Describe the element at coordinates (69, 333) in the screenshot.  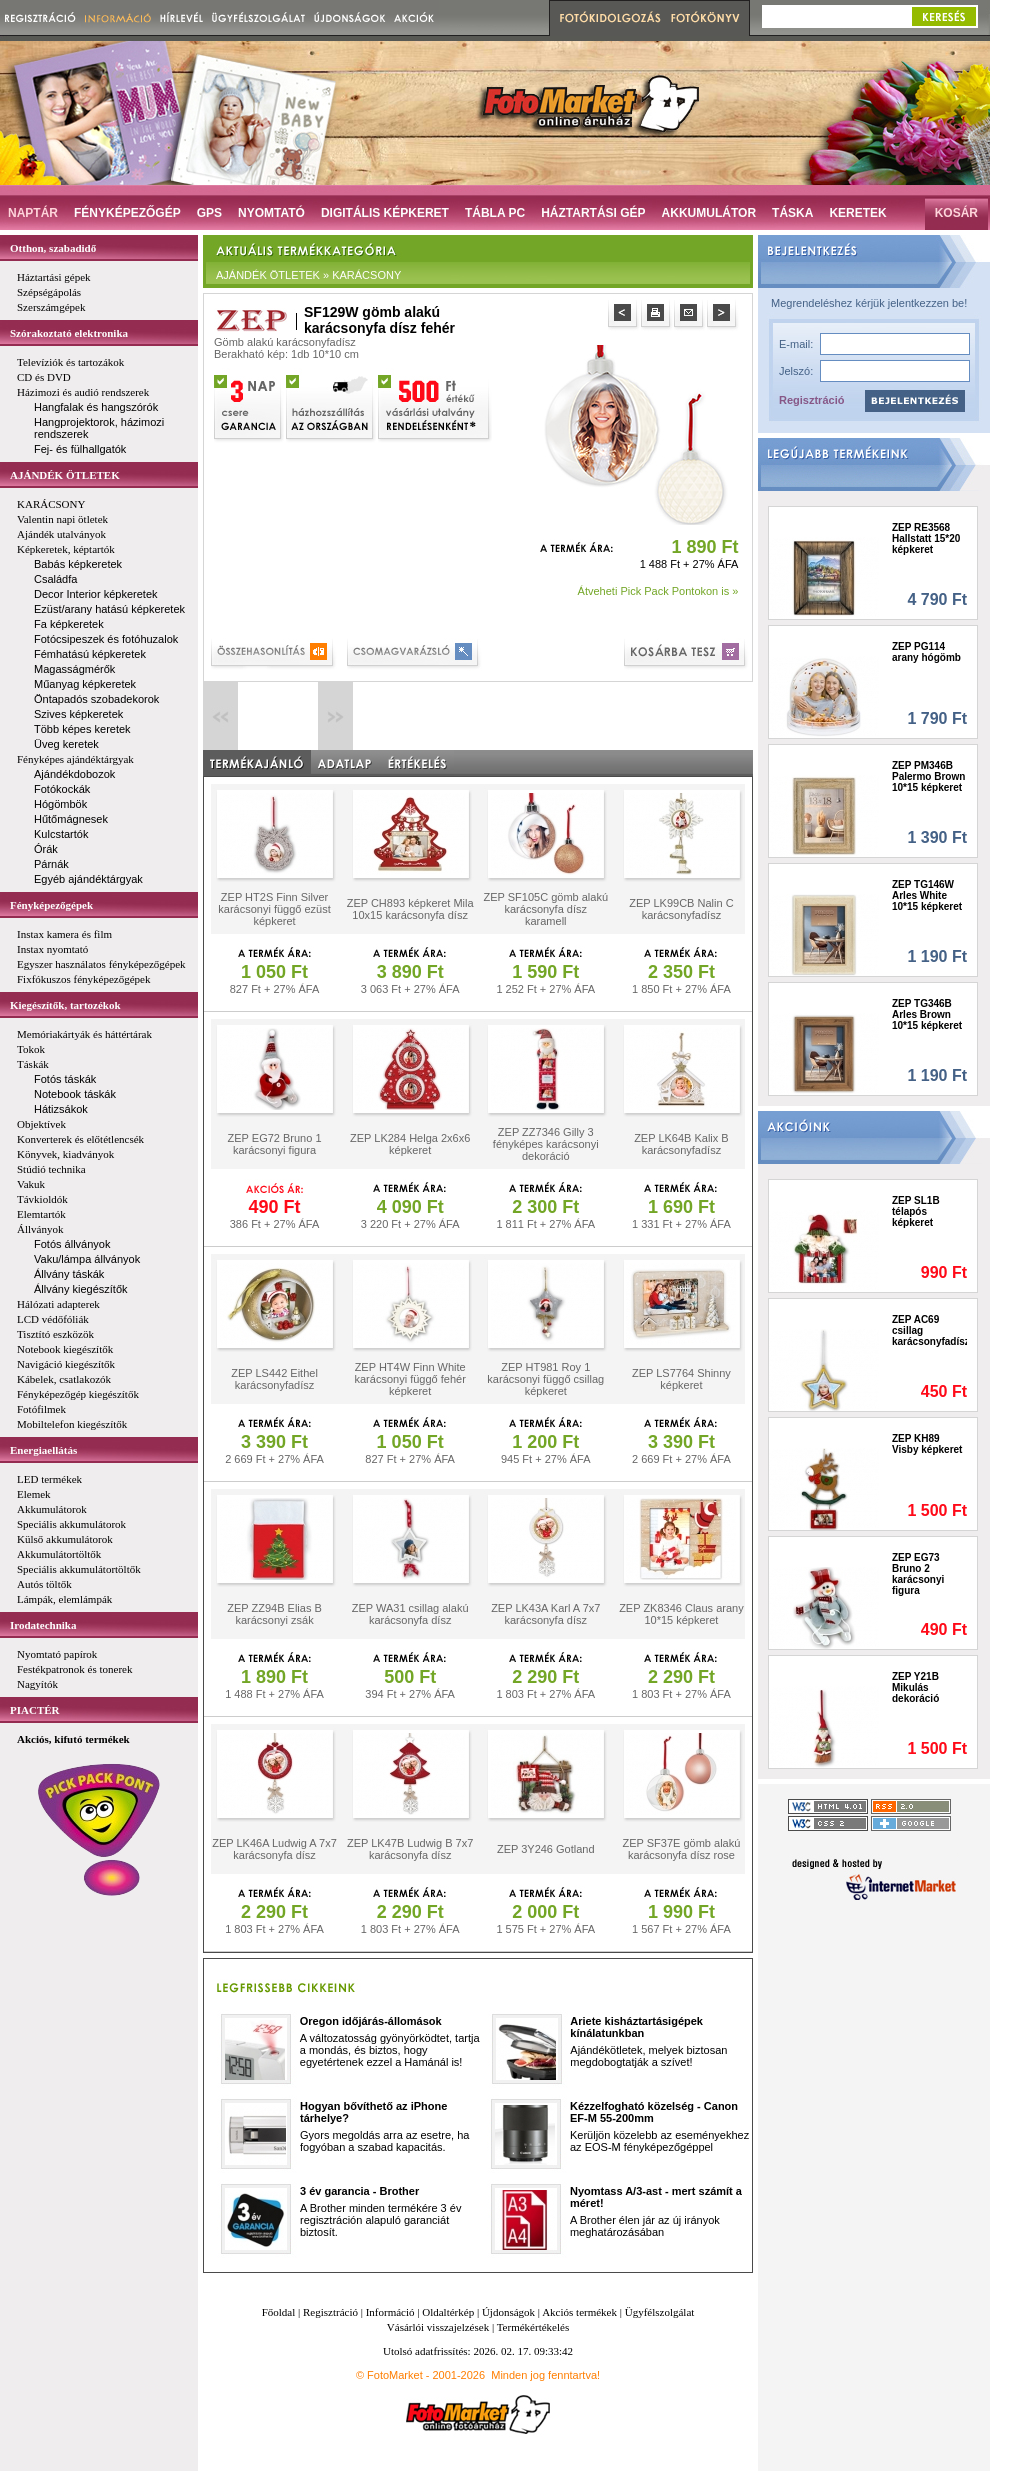
I see `Szórakoztató elektronika` at that location.